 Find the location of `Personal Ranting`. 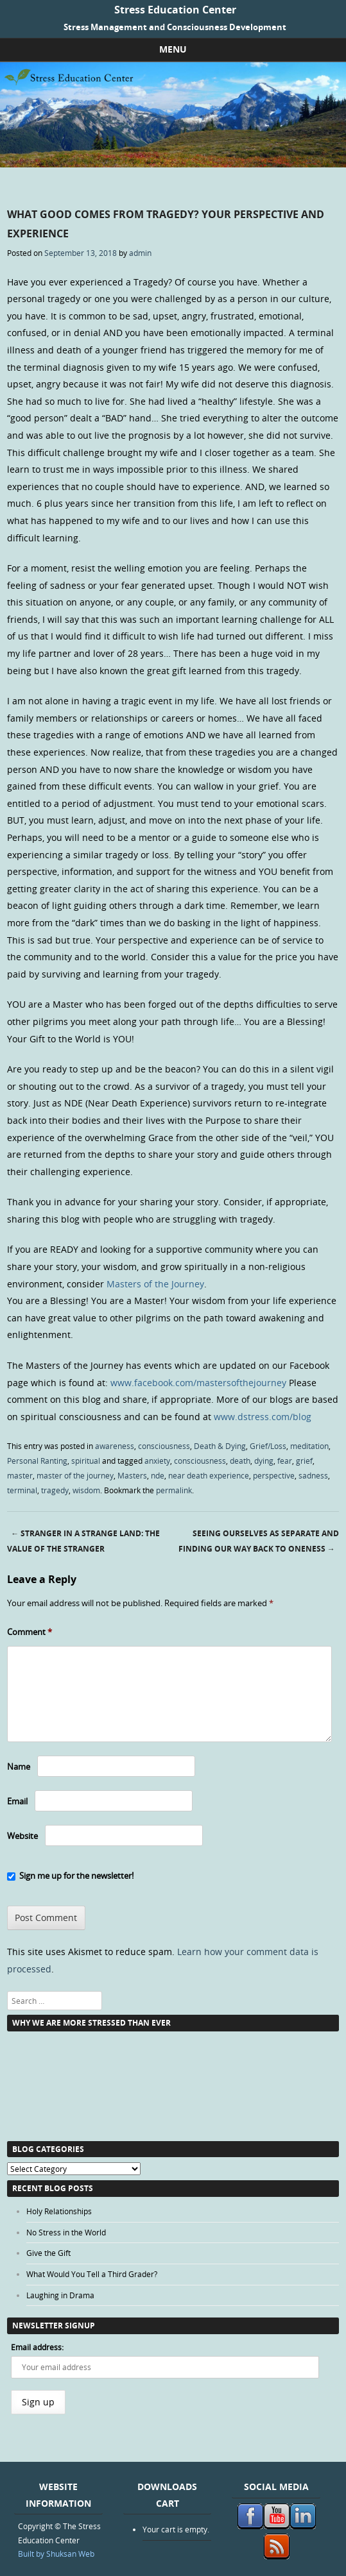

Personal Ranting is located at coordinates (37, 1460).